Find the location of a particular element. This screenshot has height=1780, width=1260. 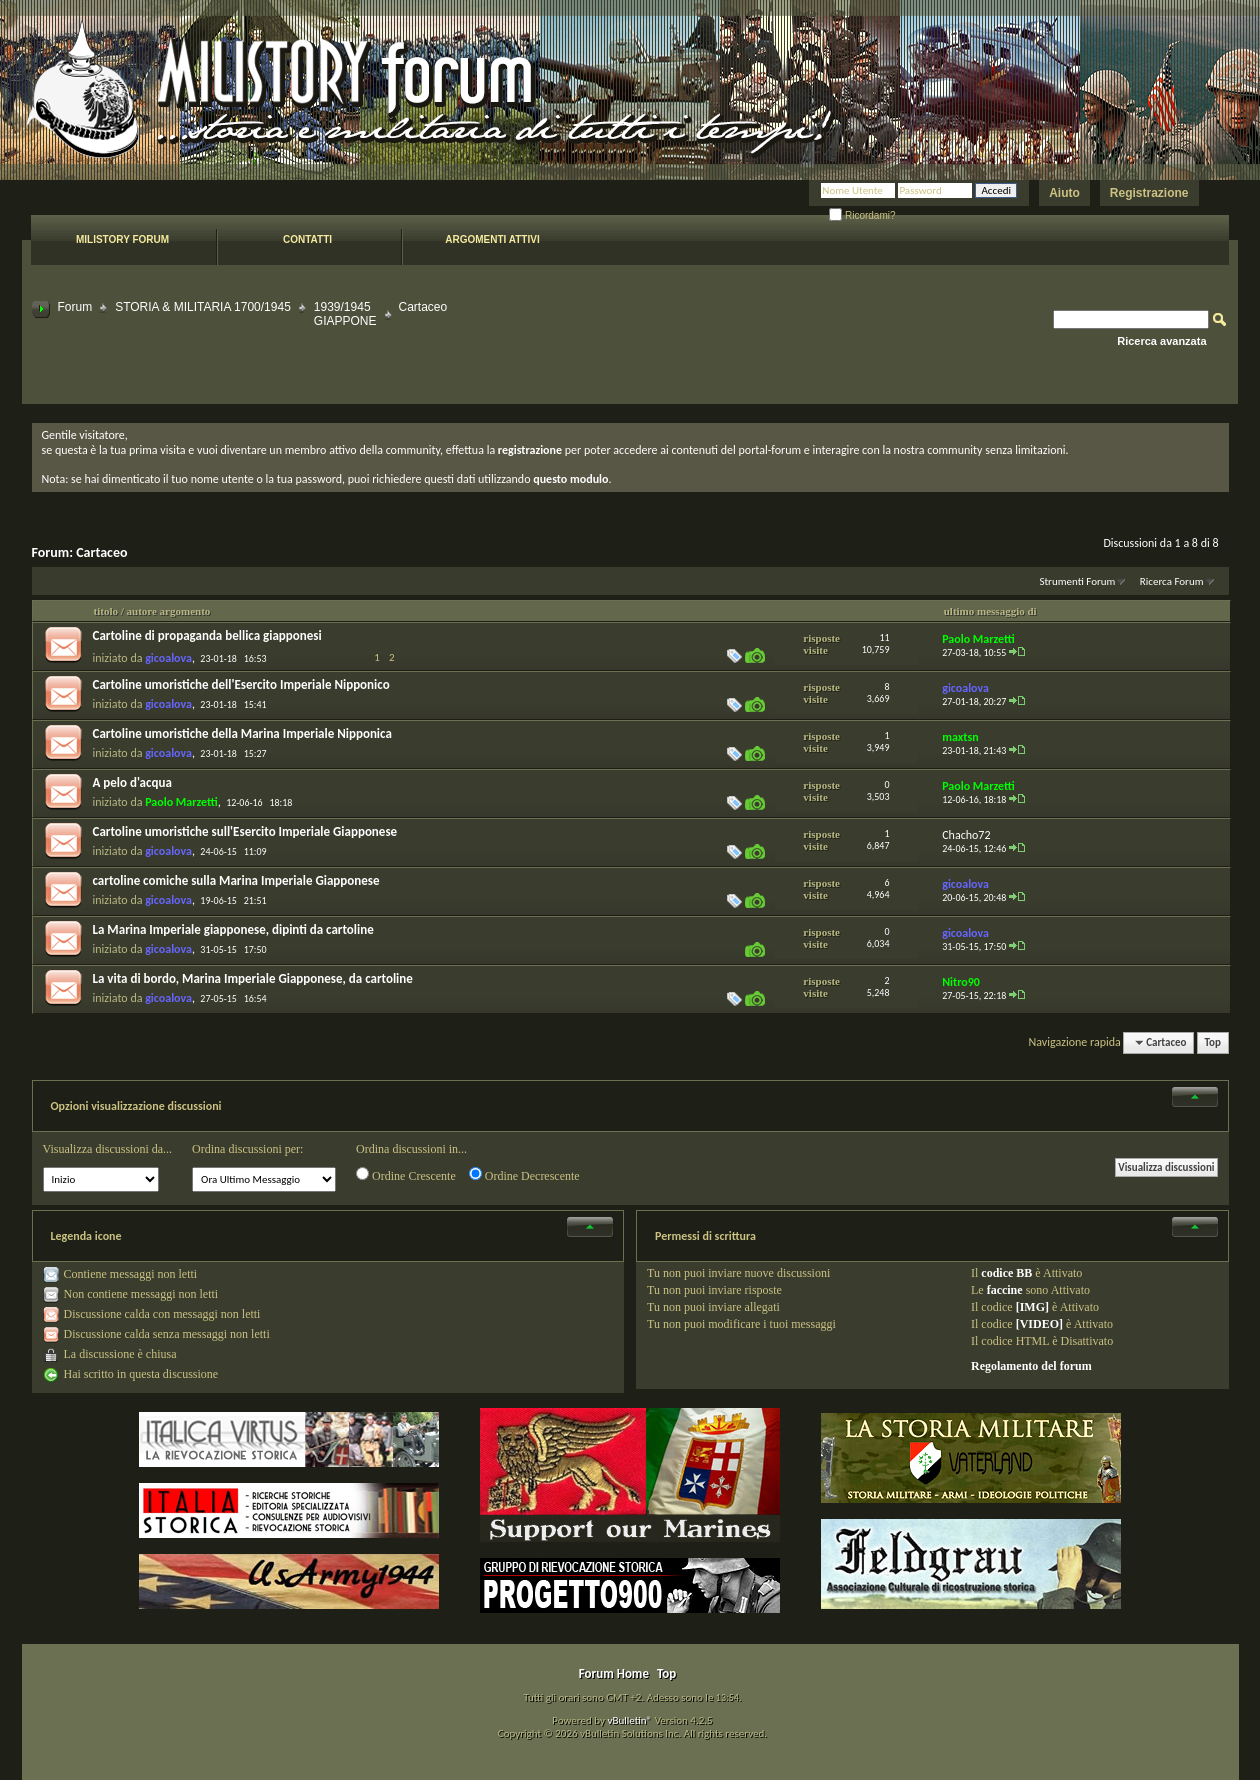

Cartoline di propaganda bellica giapponesi is located at coordinates (207, 635).